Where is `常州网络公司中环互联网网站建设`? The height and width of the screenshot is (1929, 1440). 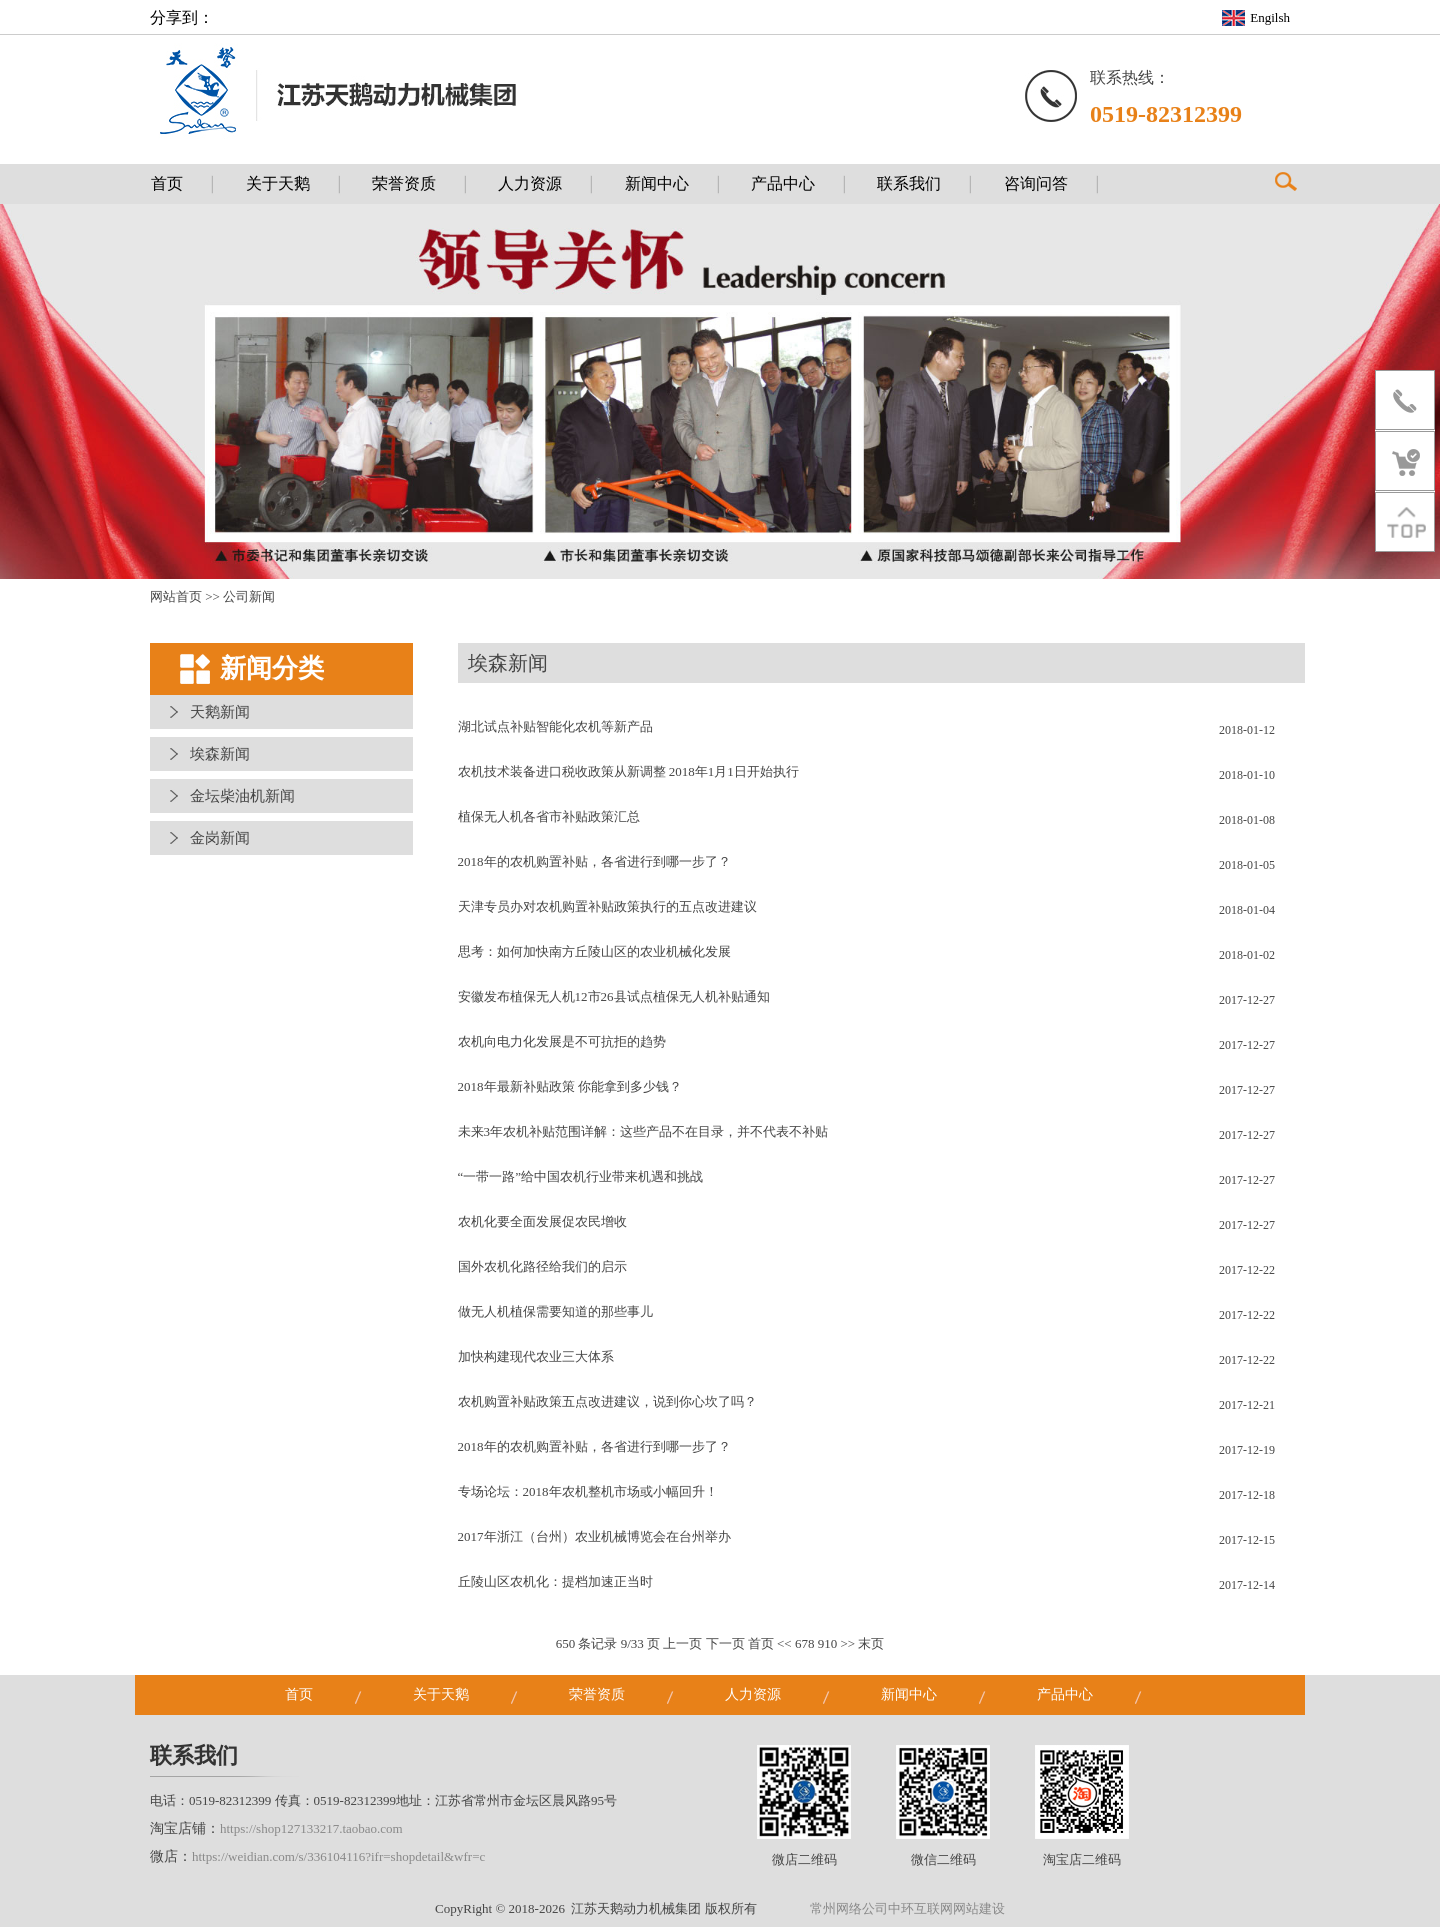 常州网络公司中环互联网网站建设 is located at coordinates (907, 1910).